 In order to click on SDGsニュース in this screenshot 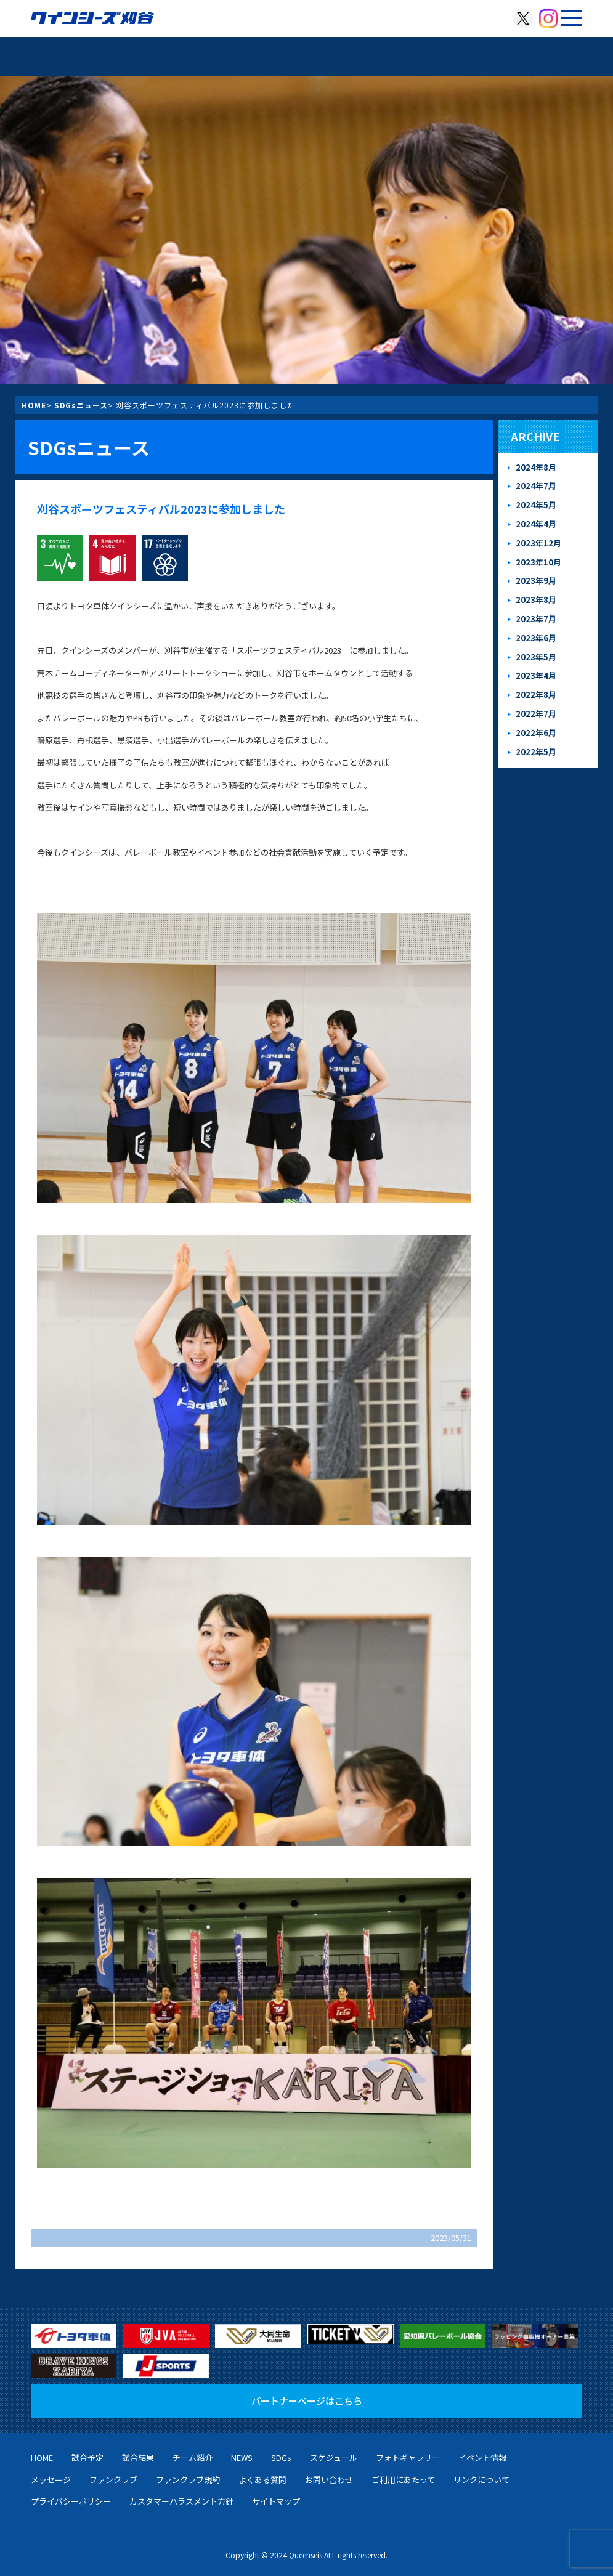, I will do `click(81, 405)`.